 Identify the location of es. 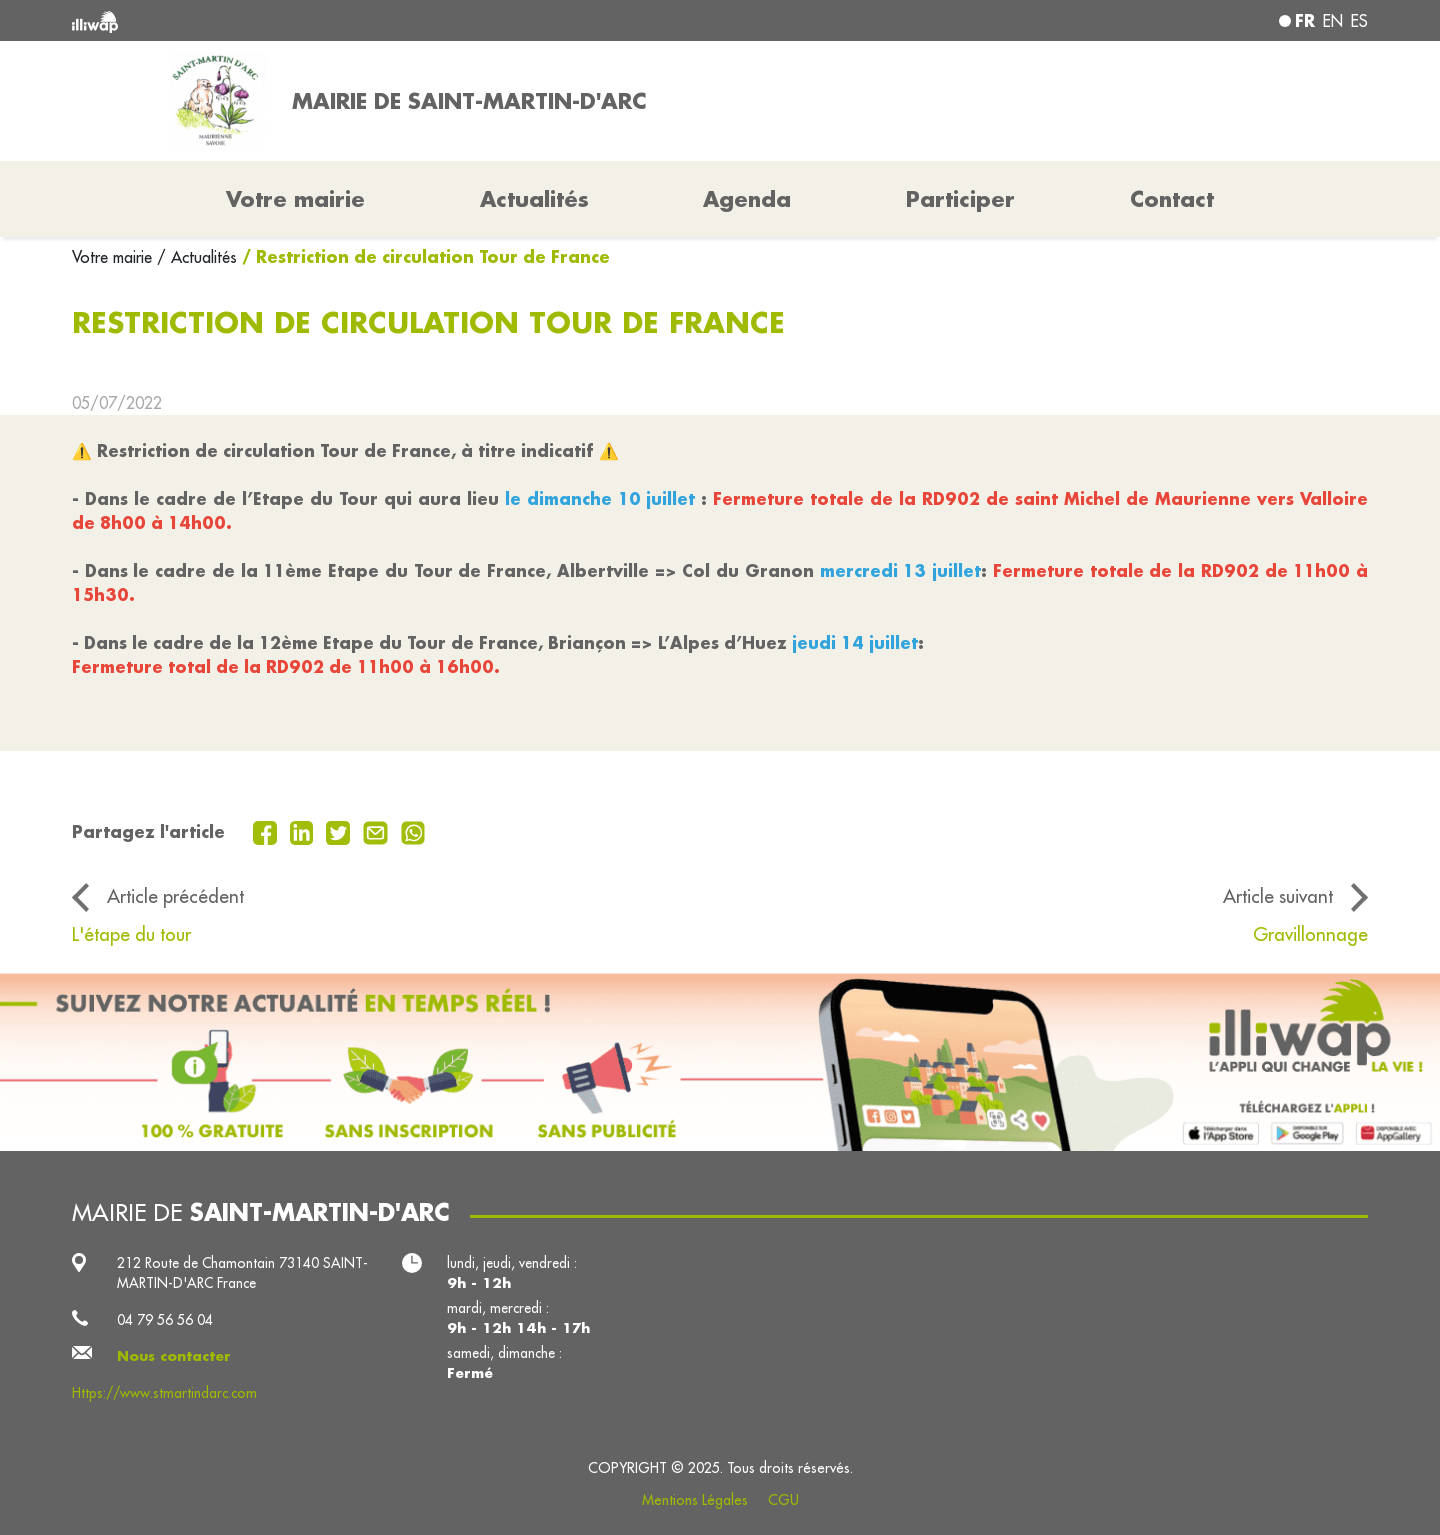
(1359, 21).